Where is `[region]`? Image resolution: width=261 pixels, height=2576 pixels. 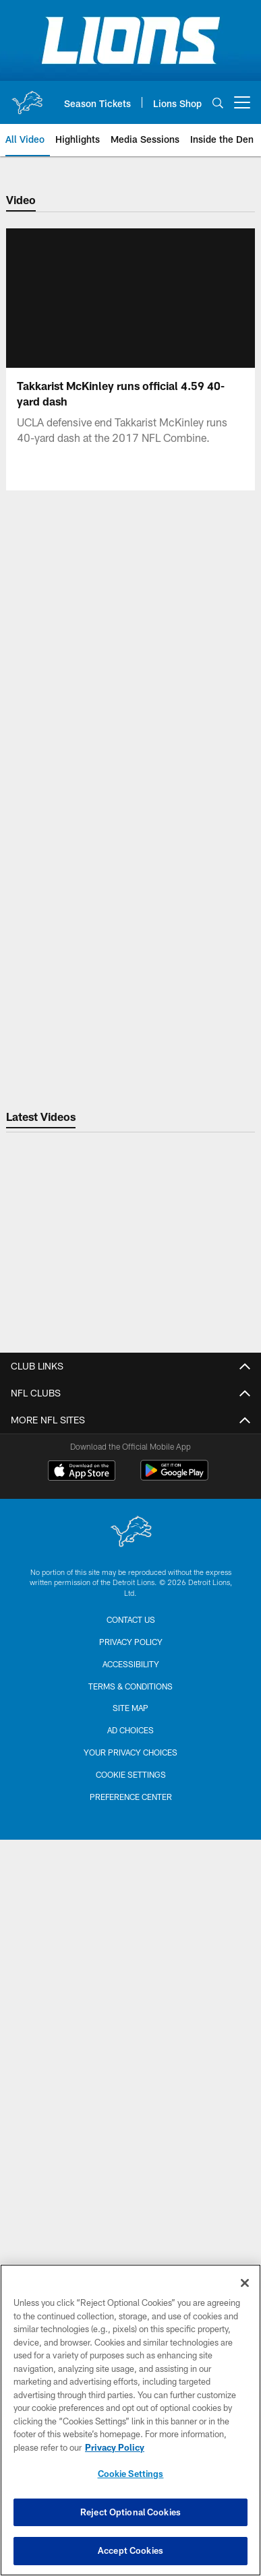
[region] is located at coordinates (130, 2420).